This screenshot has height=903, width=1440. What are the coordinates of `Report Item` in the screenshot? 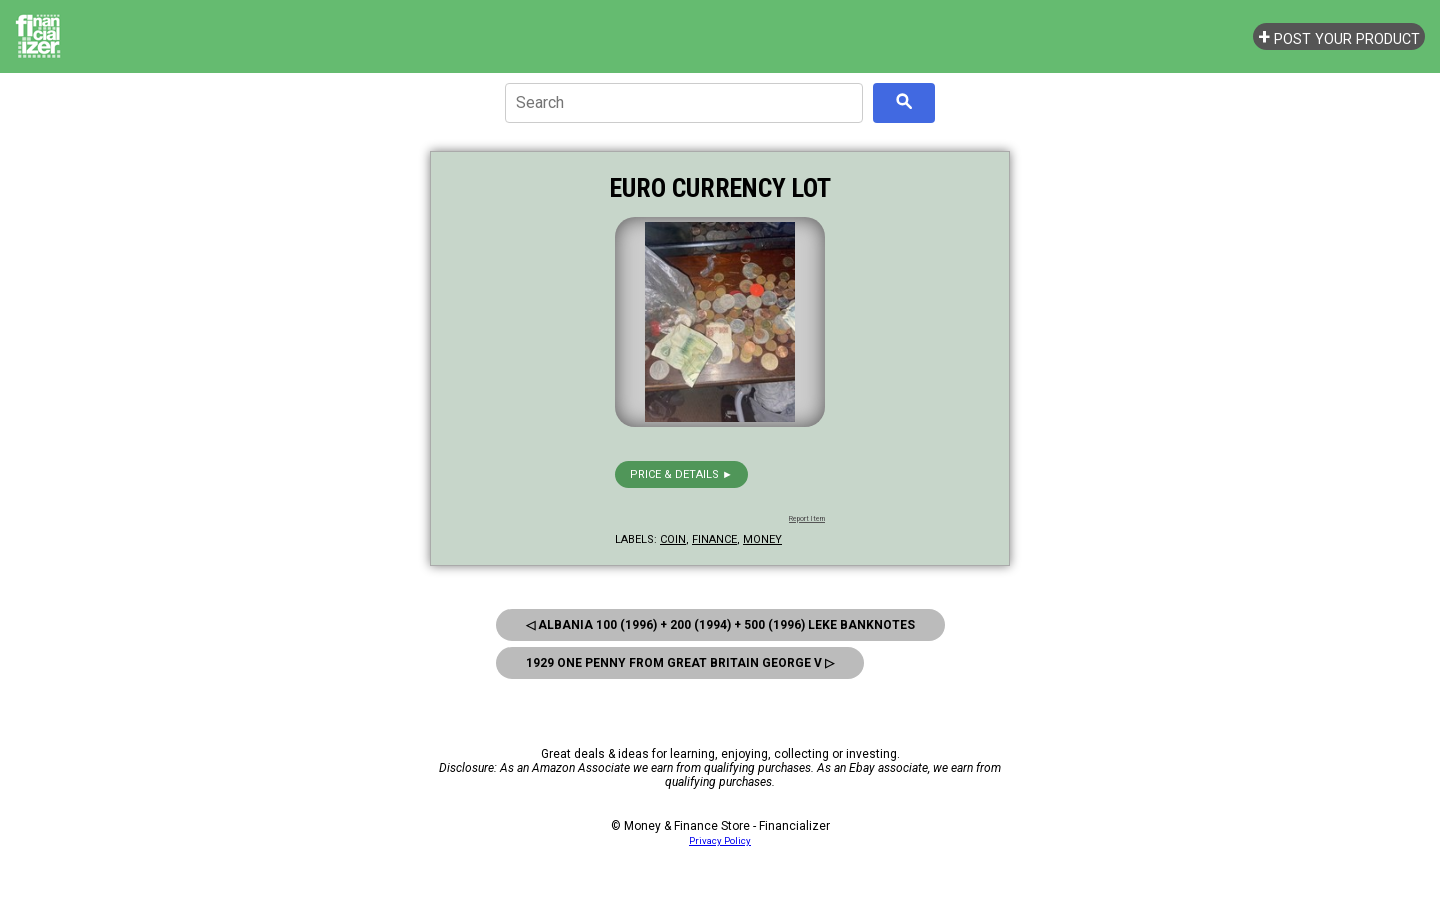 It's located at (807, 519).